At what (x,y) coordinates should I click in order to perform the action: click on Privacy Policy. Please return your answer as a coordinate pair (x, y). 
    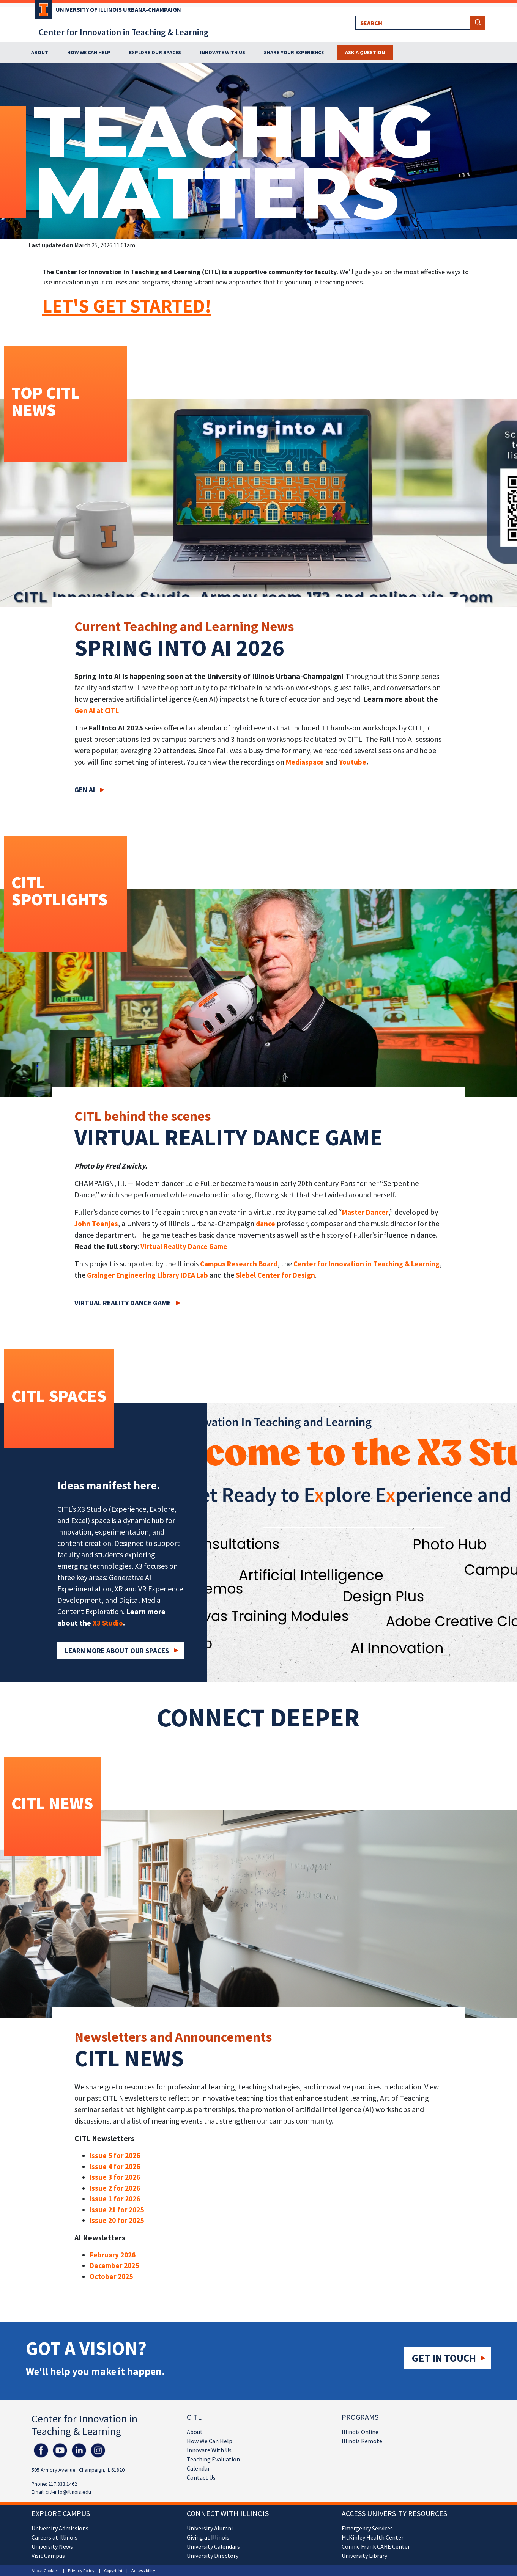
    Looking at the image, I should click on (81, 2570).